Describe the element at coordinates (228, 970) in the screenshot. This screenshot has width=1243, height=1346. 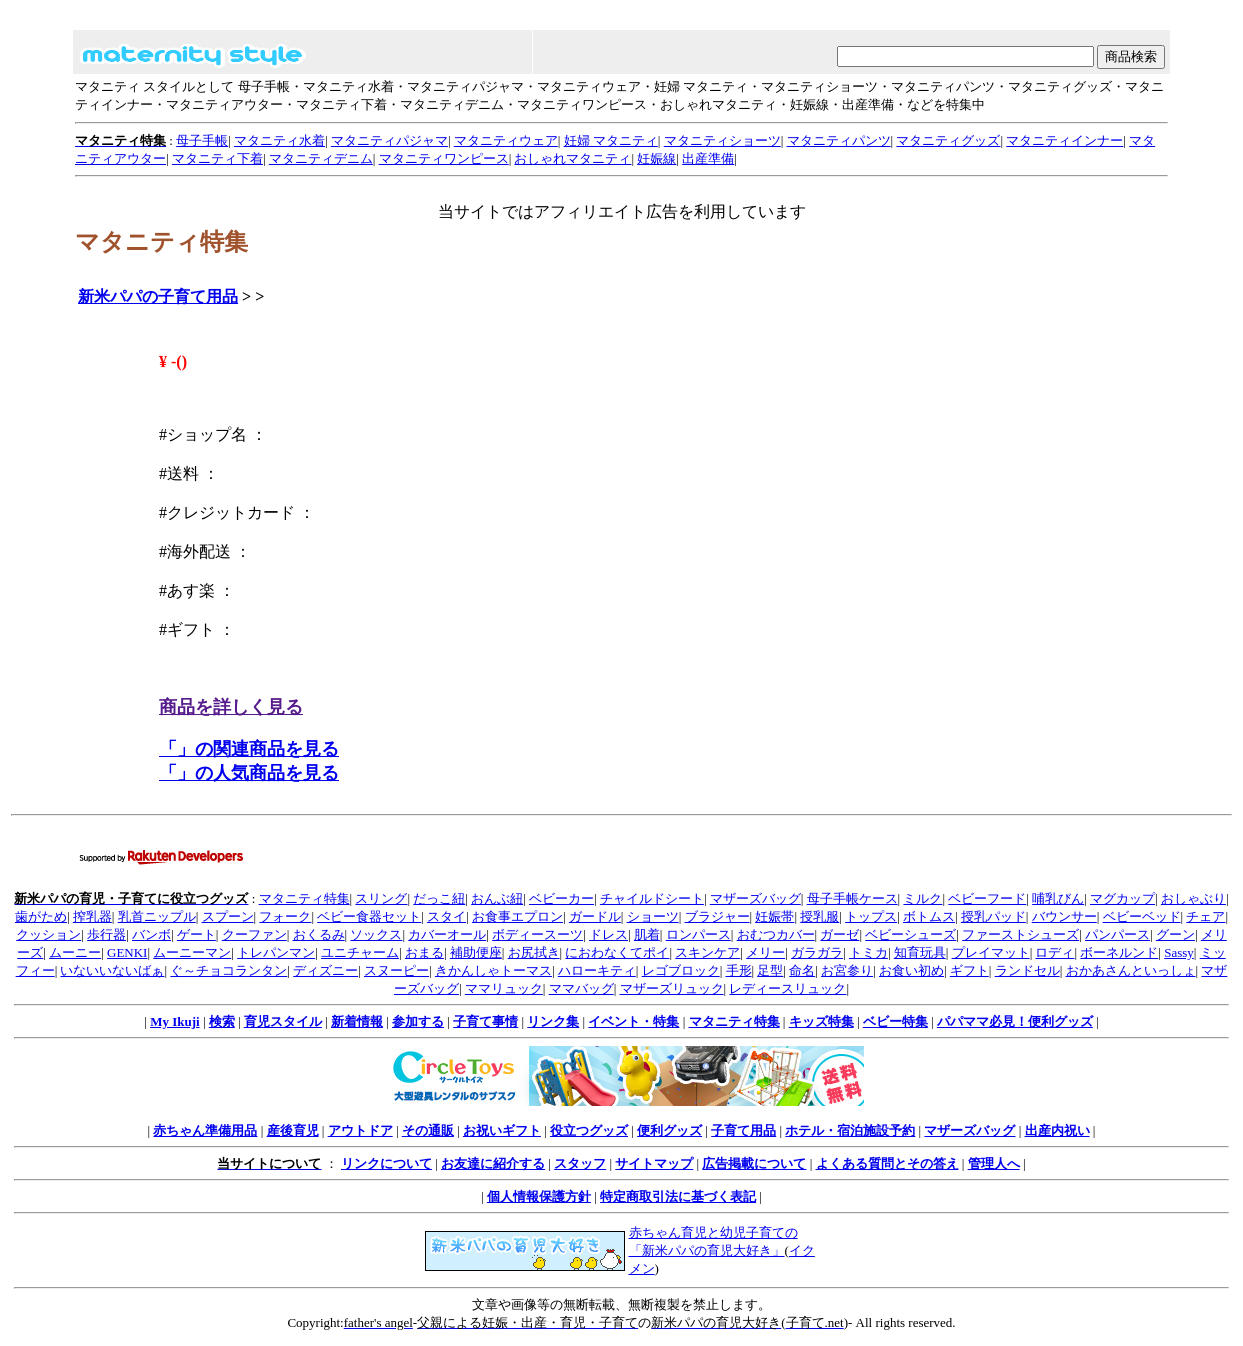
I see `ぐ～チョコランタン` at that location.